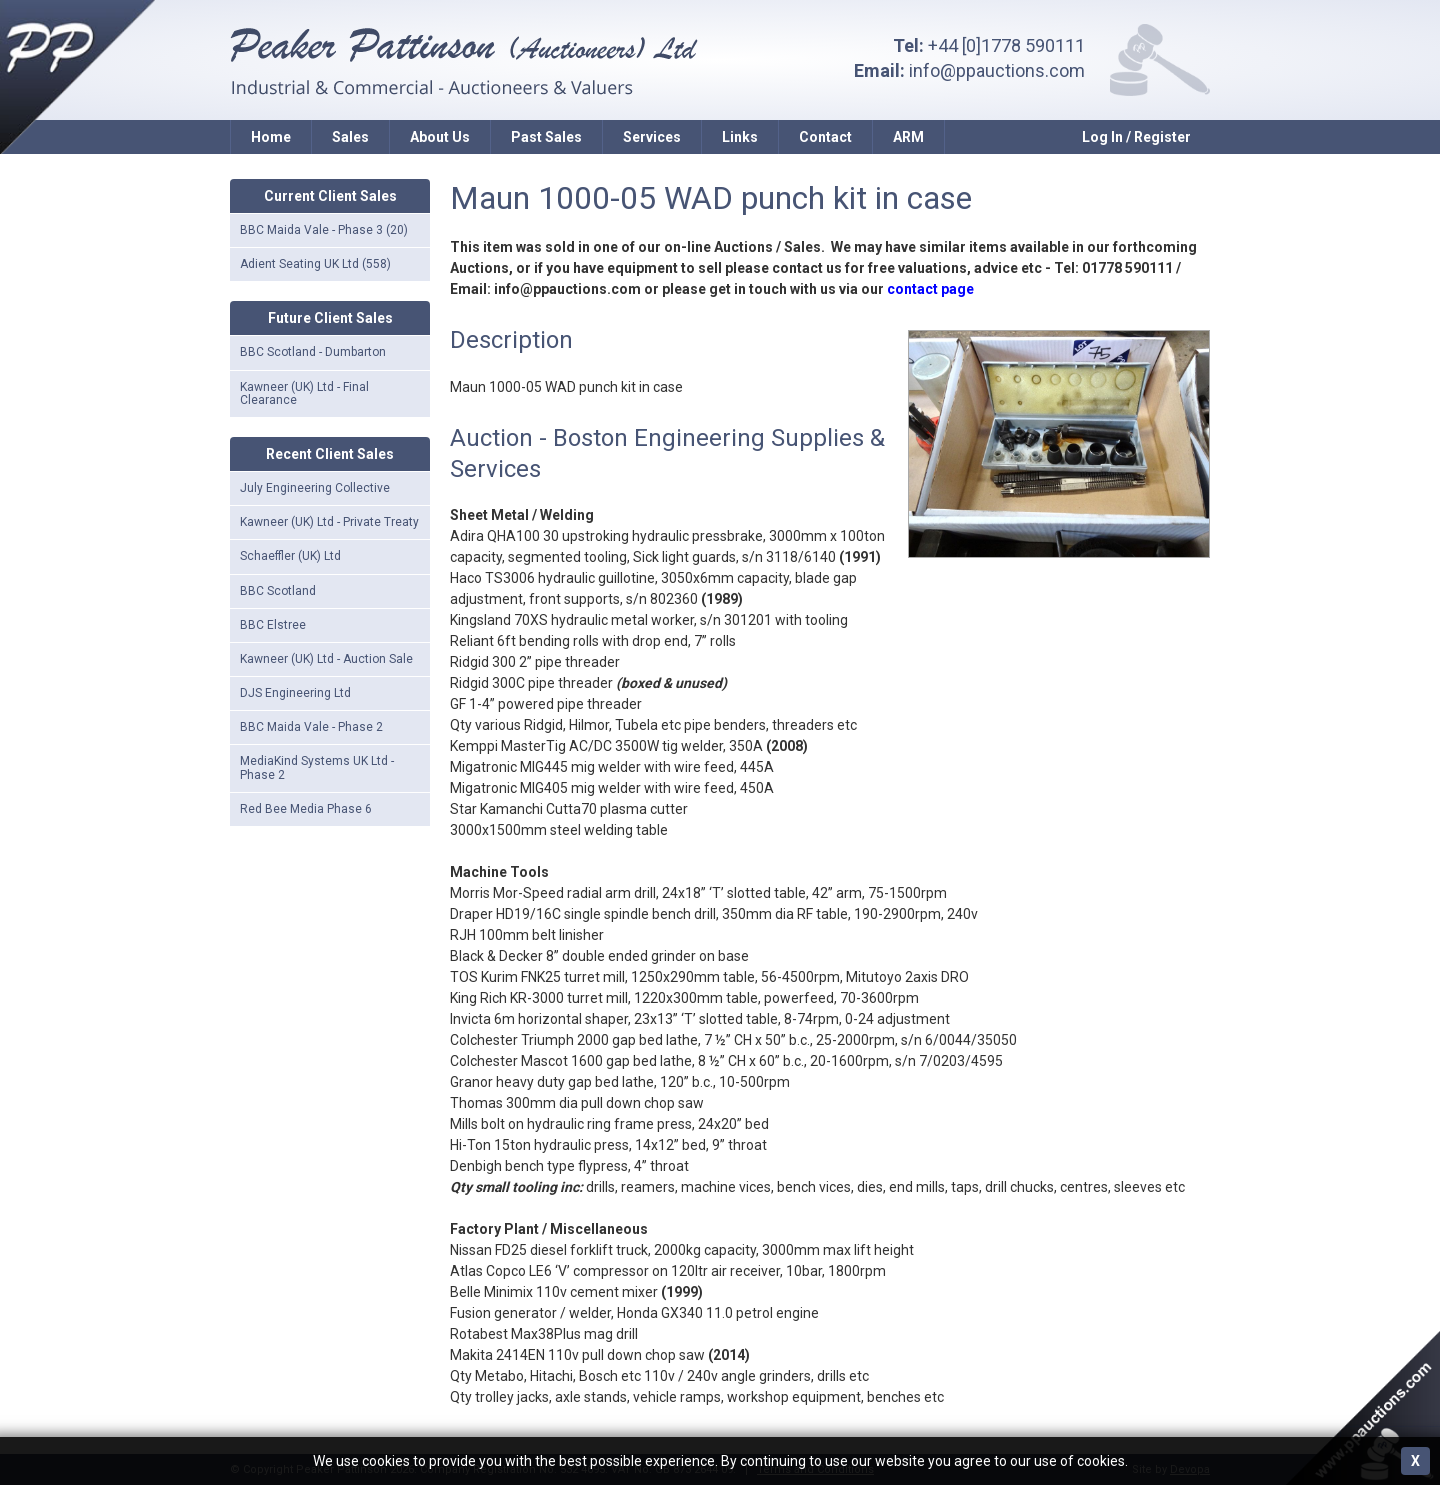 The image size is (1440, 1485). Describe the element at coordinates (273, 625) in the screenshot. I see `BBC Elstree` at that location.